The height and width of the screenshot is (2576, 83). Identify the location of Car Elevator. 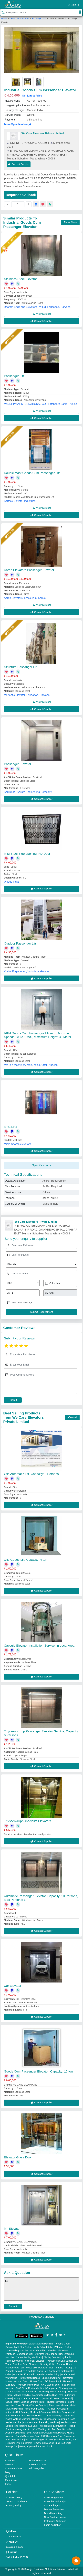
(12, 1985).